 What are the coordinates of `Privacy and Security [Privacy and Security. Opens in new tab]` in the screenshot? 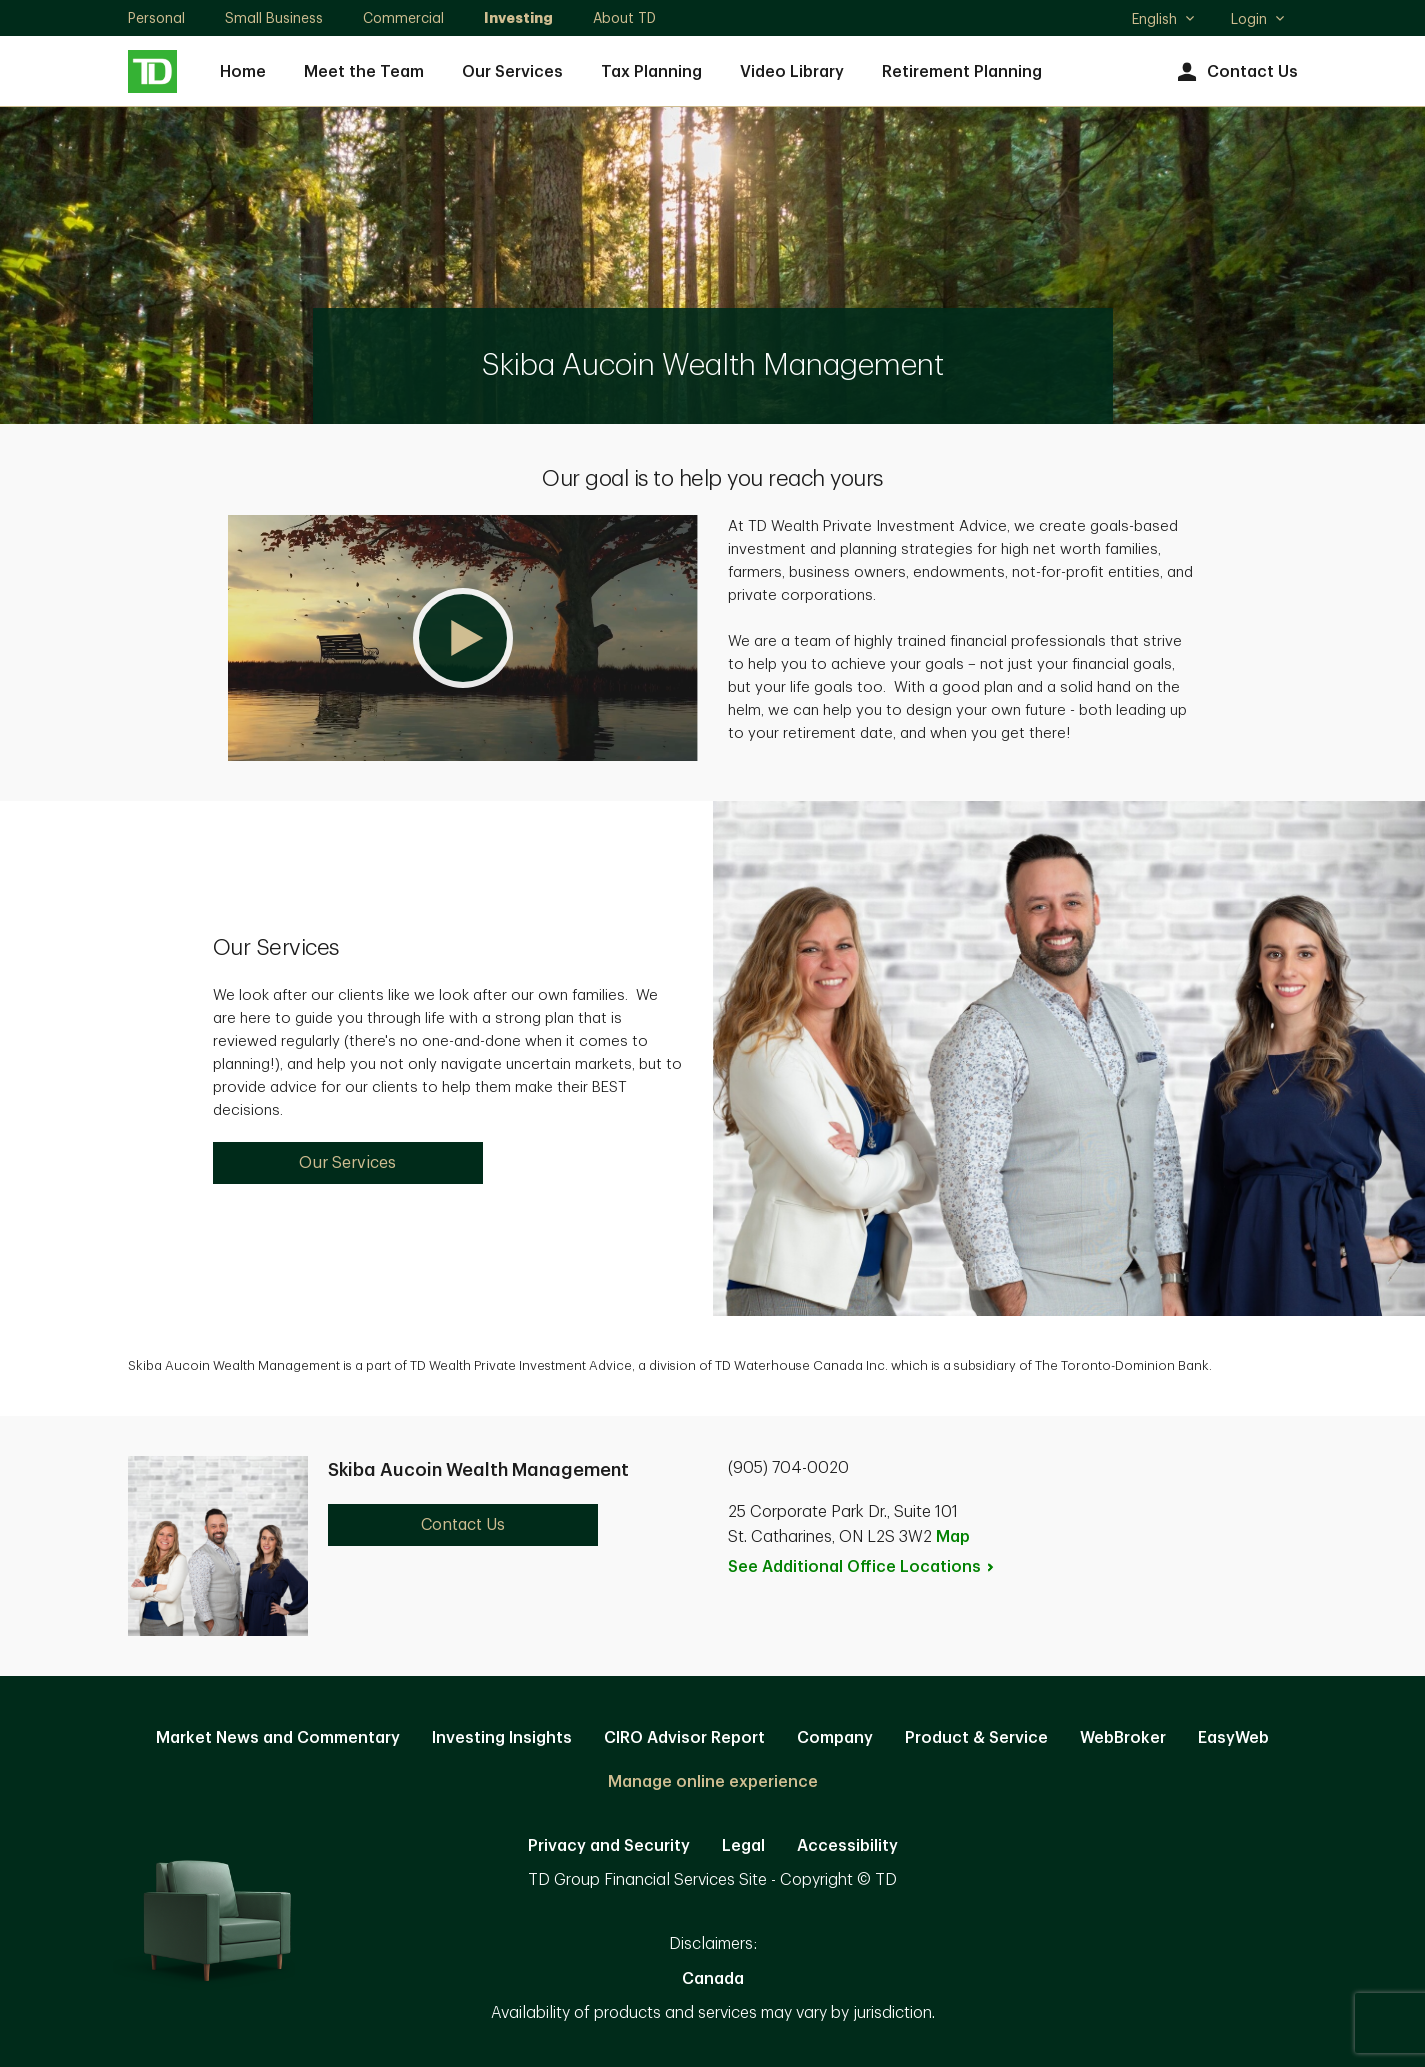 It's located at (609, 1846).